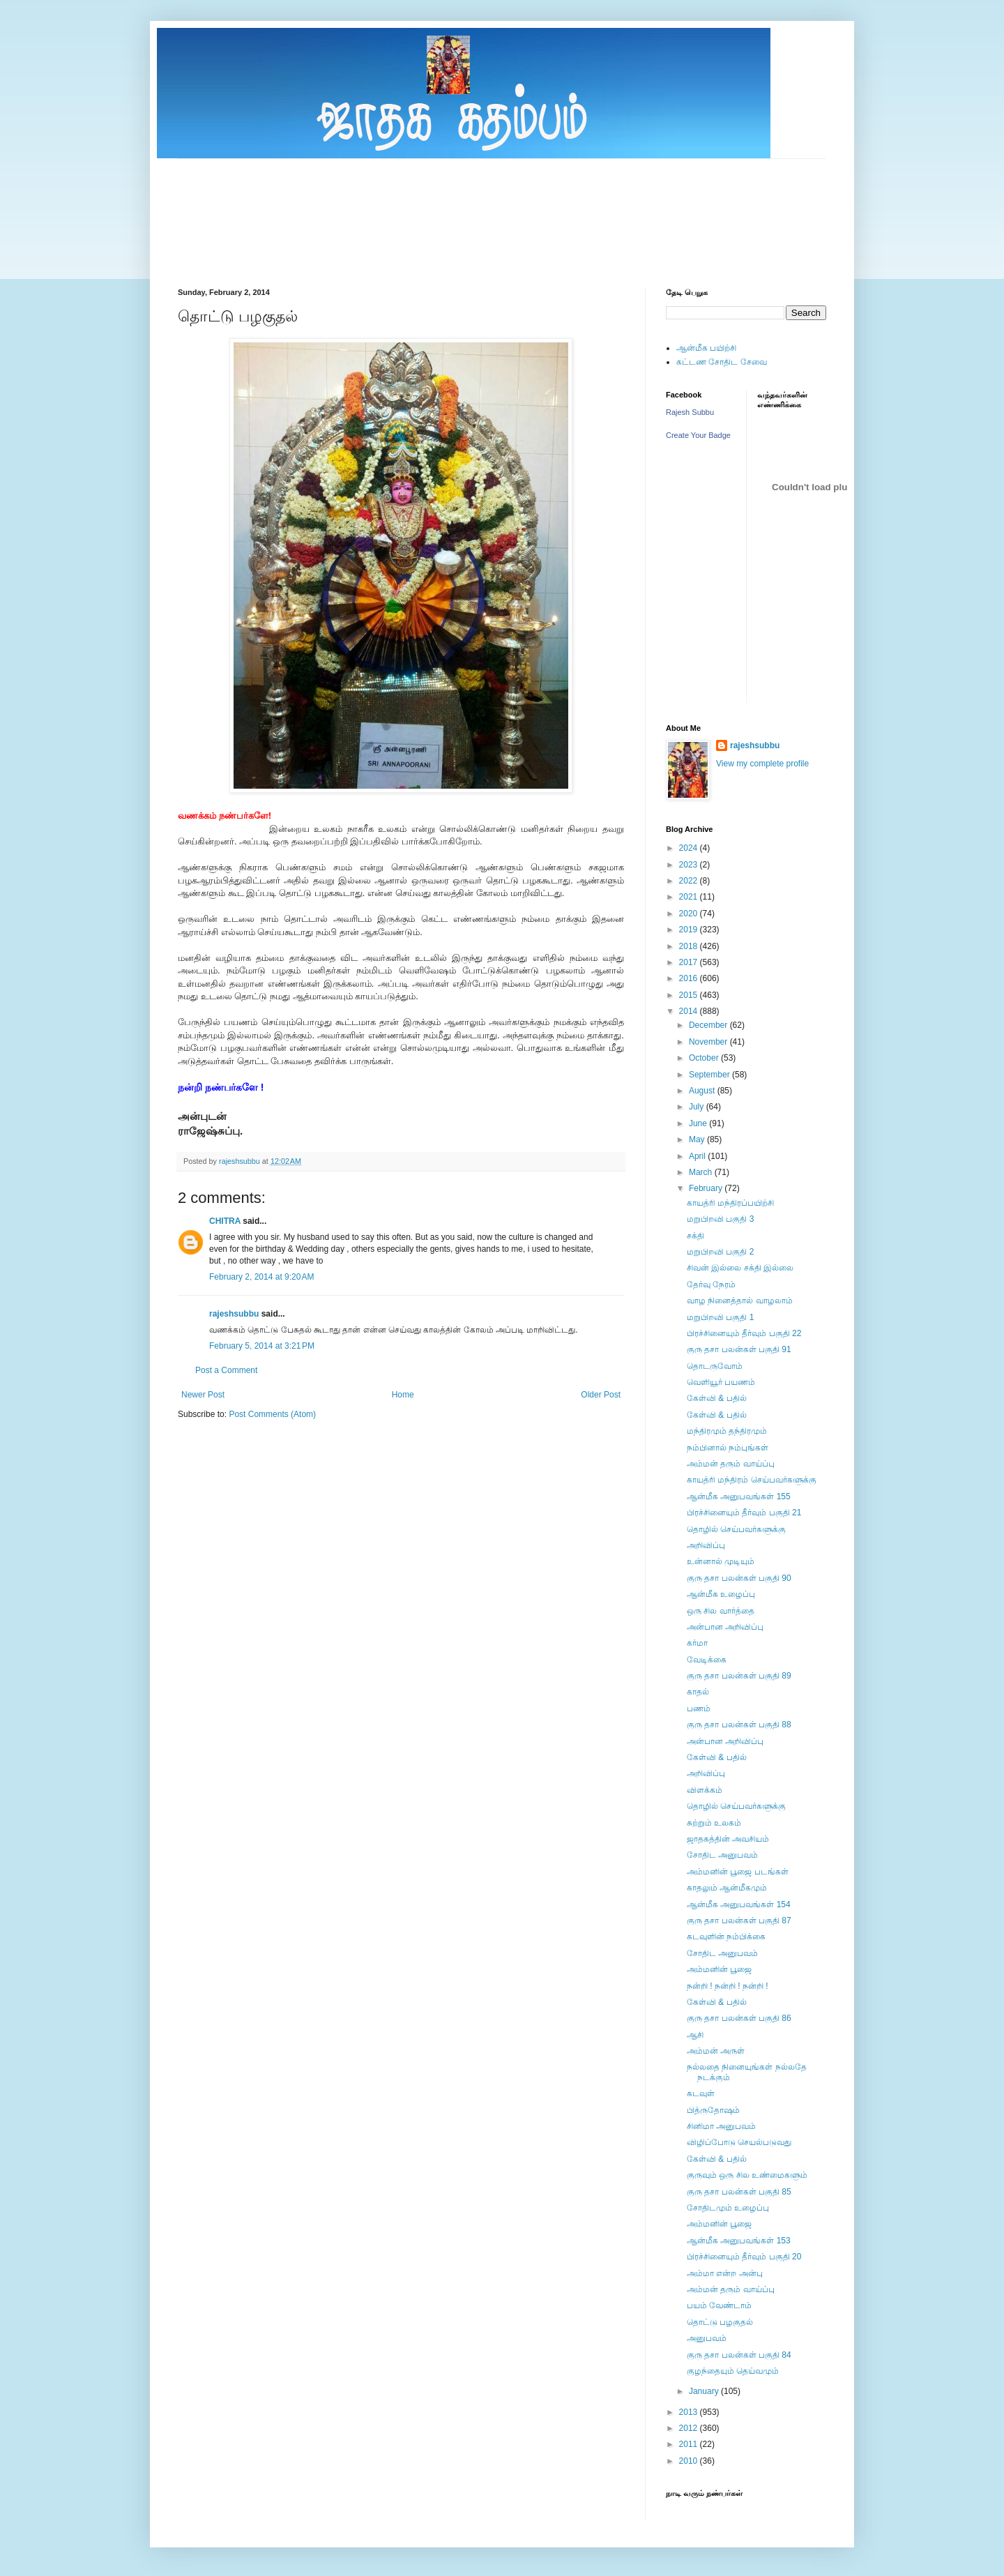  I want to click on கட்டண சோதிட சேவை, so click(721, 362).